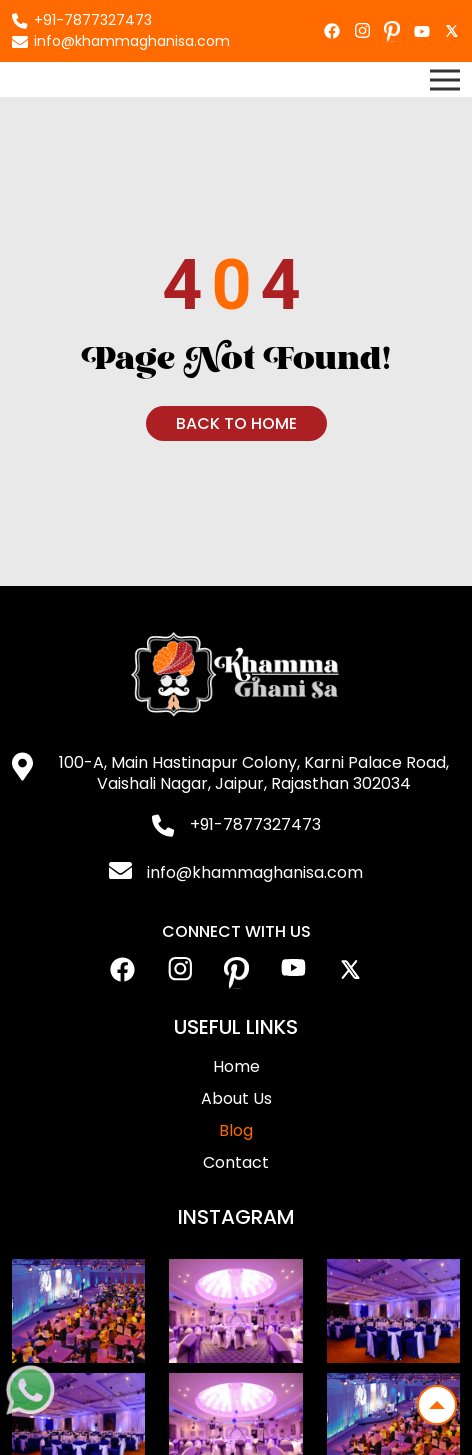  I want to click on Contact, so click(236, 1162).